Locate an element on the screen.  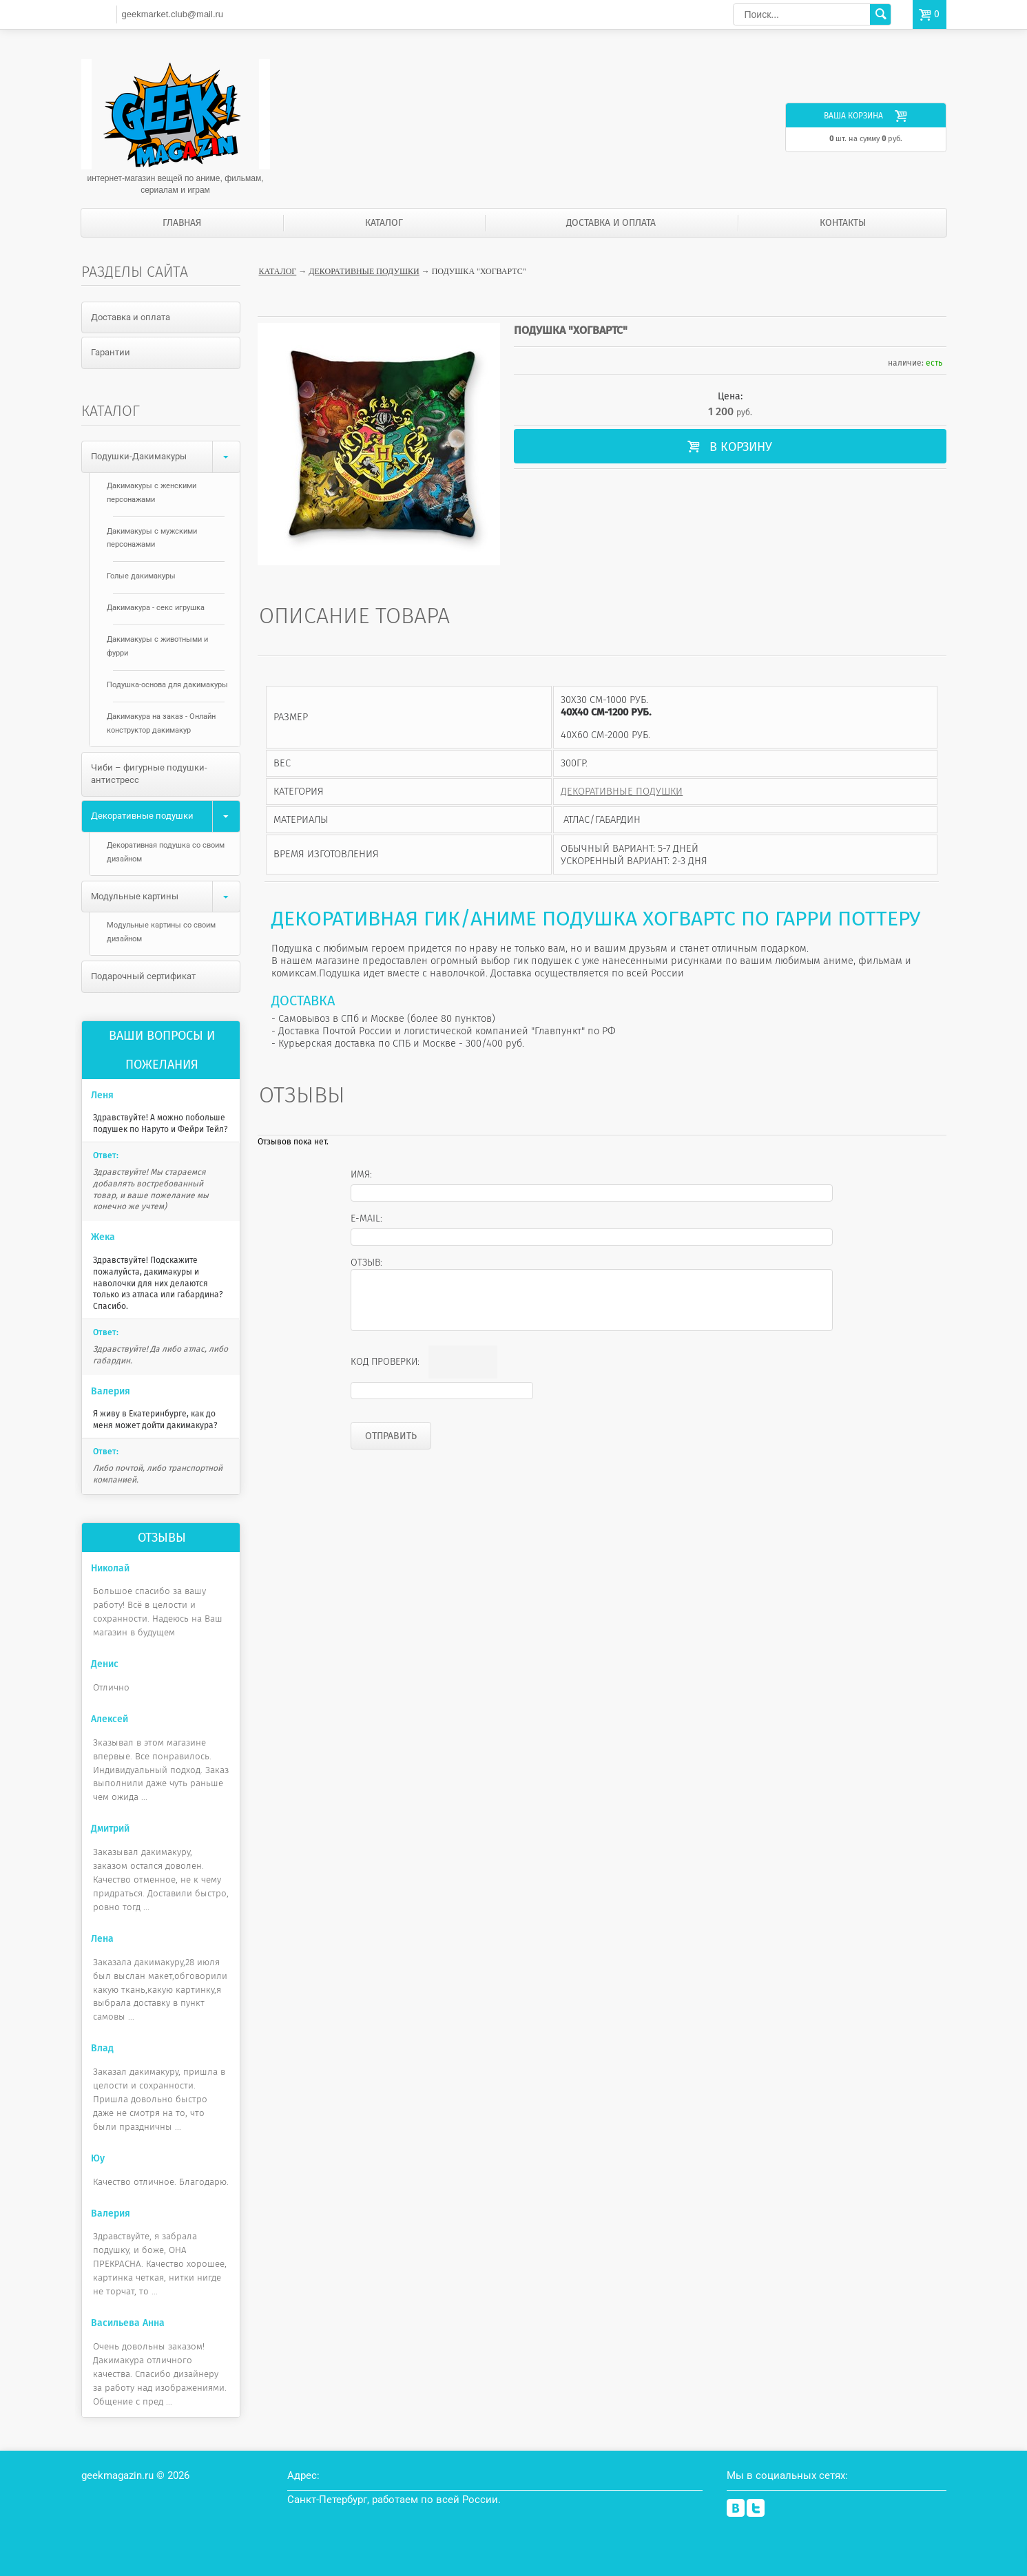
Гарантии is located at coordinates (110, 352).